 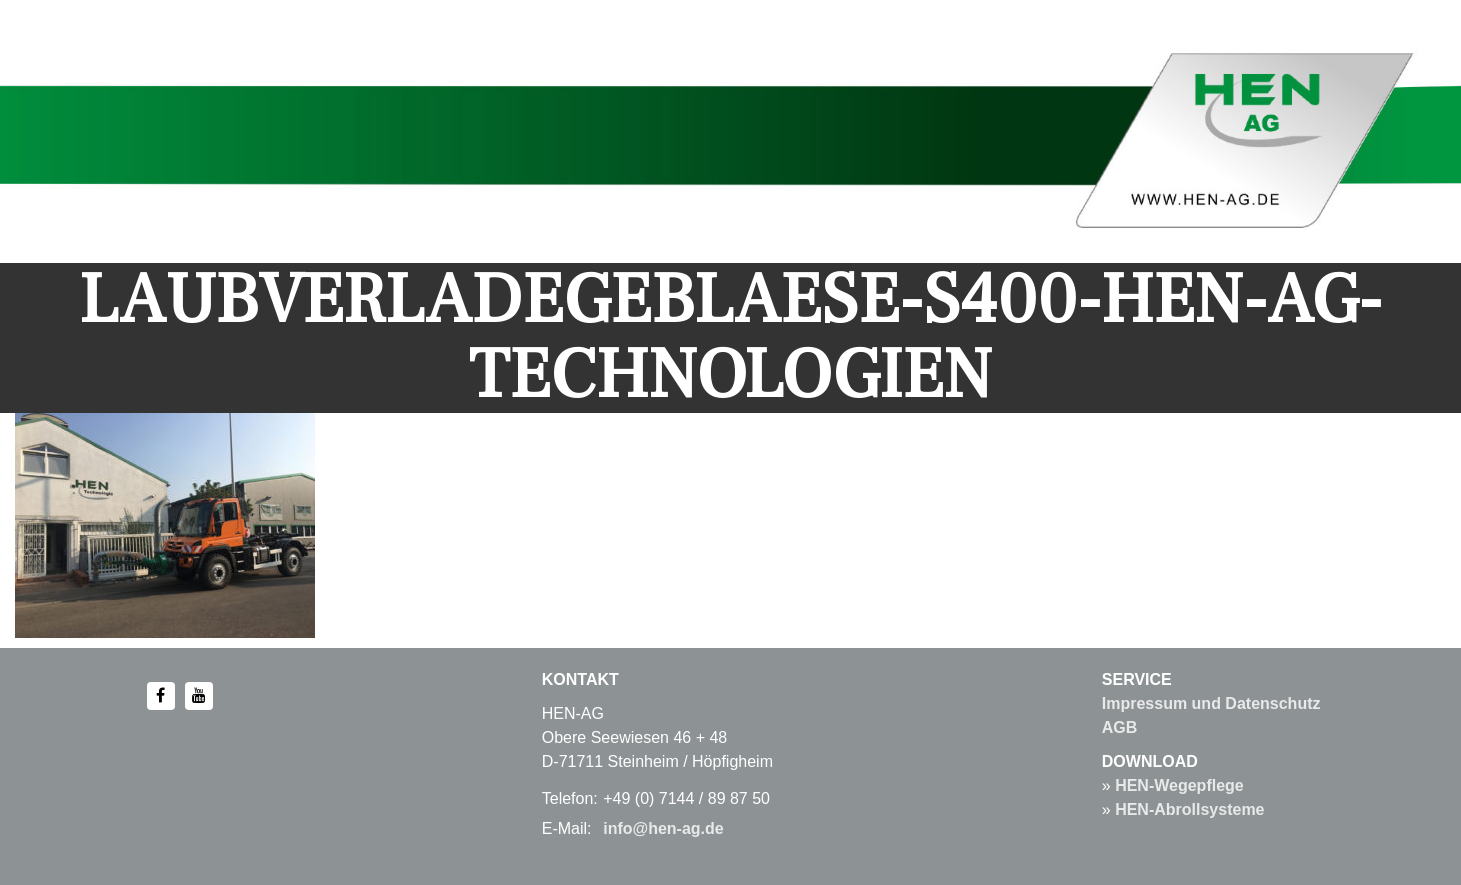 What do you see at coordinates (663, 828) in the screenshot?
I see `info@hen-ag.de` at bounding box center [663, 828].